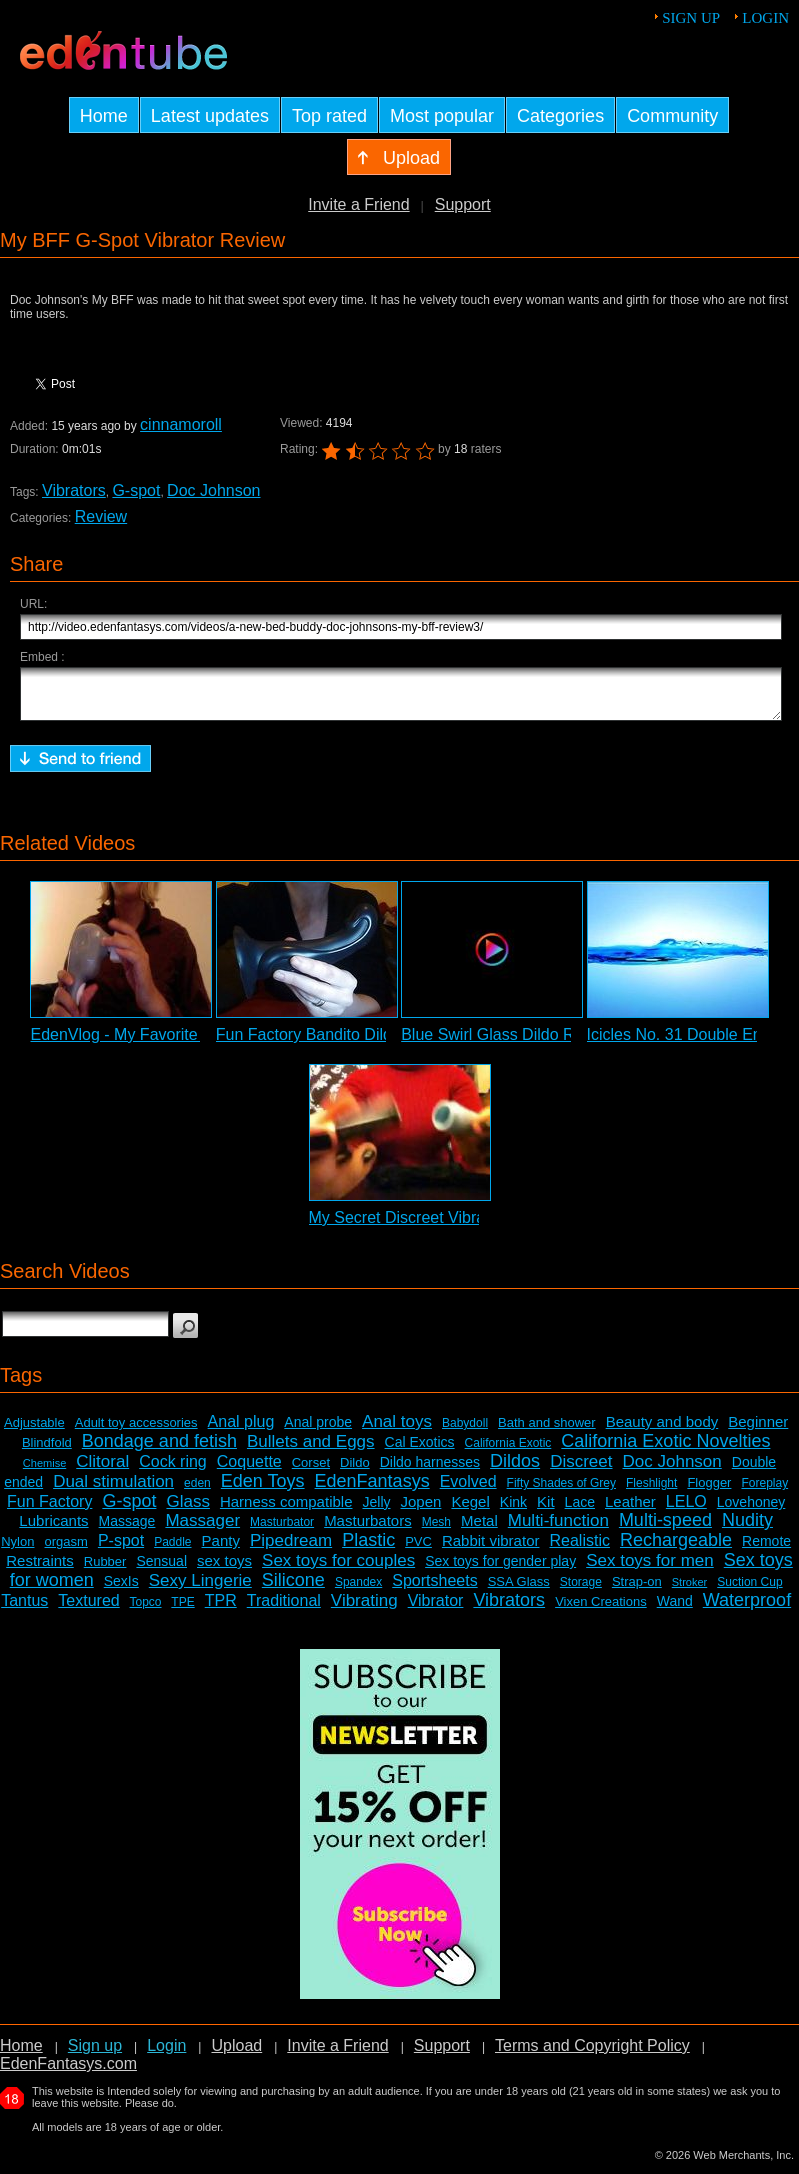 This screenshot has height=2174, width=799. What do you see at coordinates (676, 1549) in the screenshot?
I see `Rechargeable` at bounding box center [676, 1549].